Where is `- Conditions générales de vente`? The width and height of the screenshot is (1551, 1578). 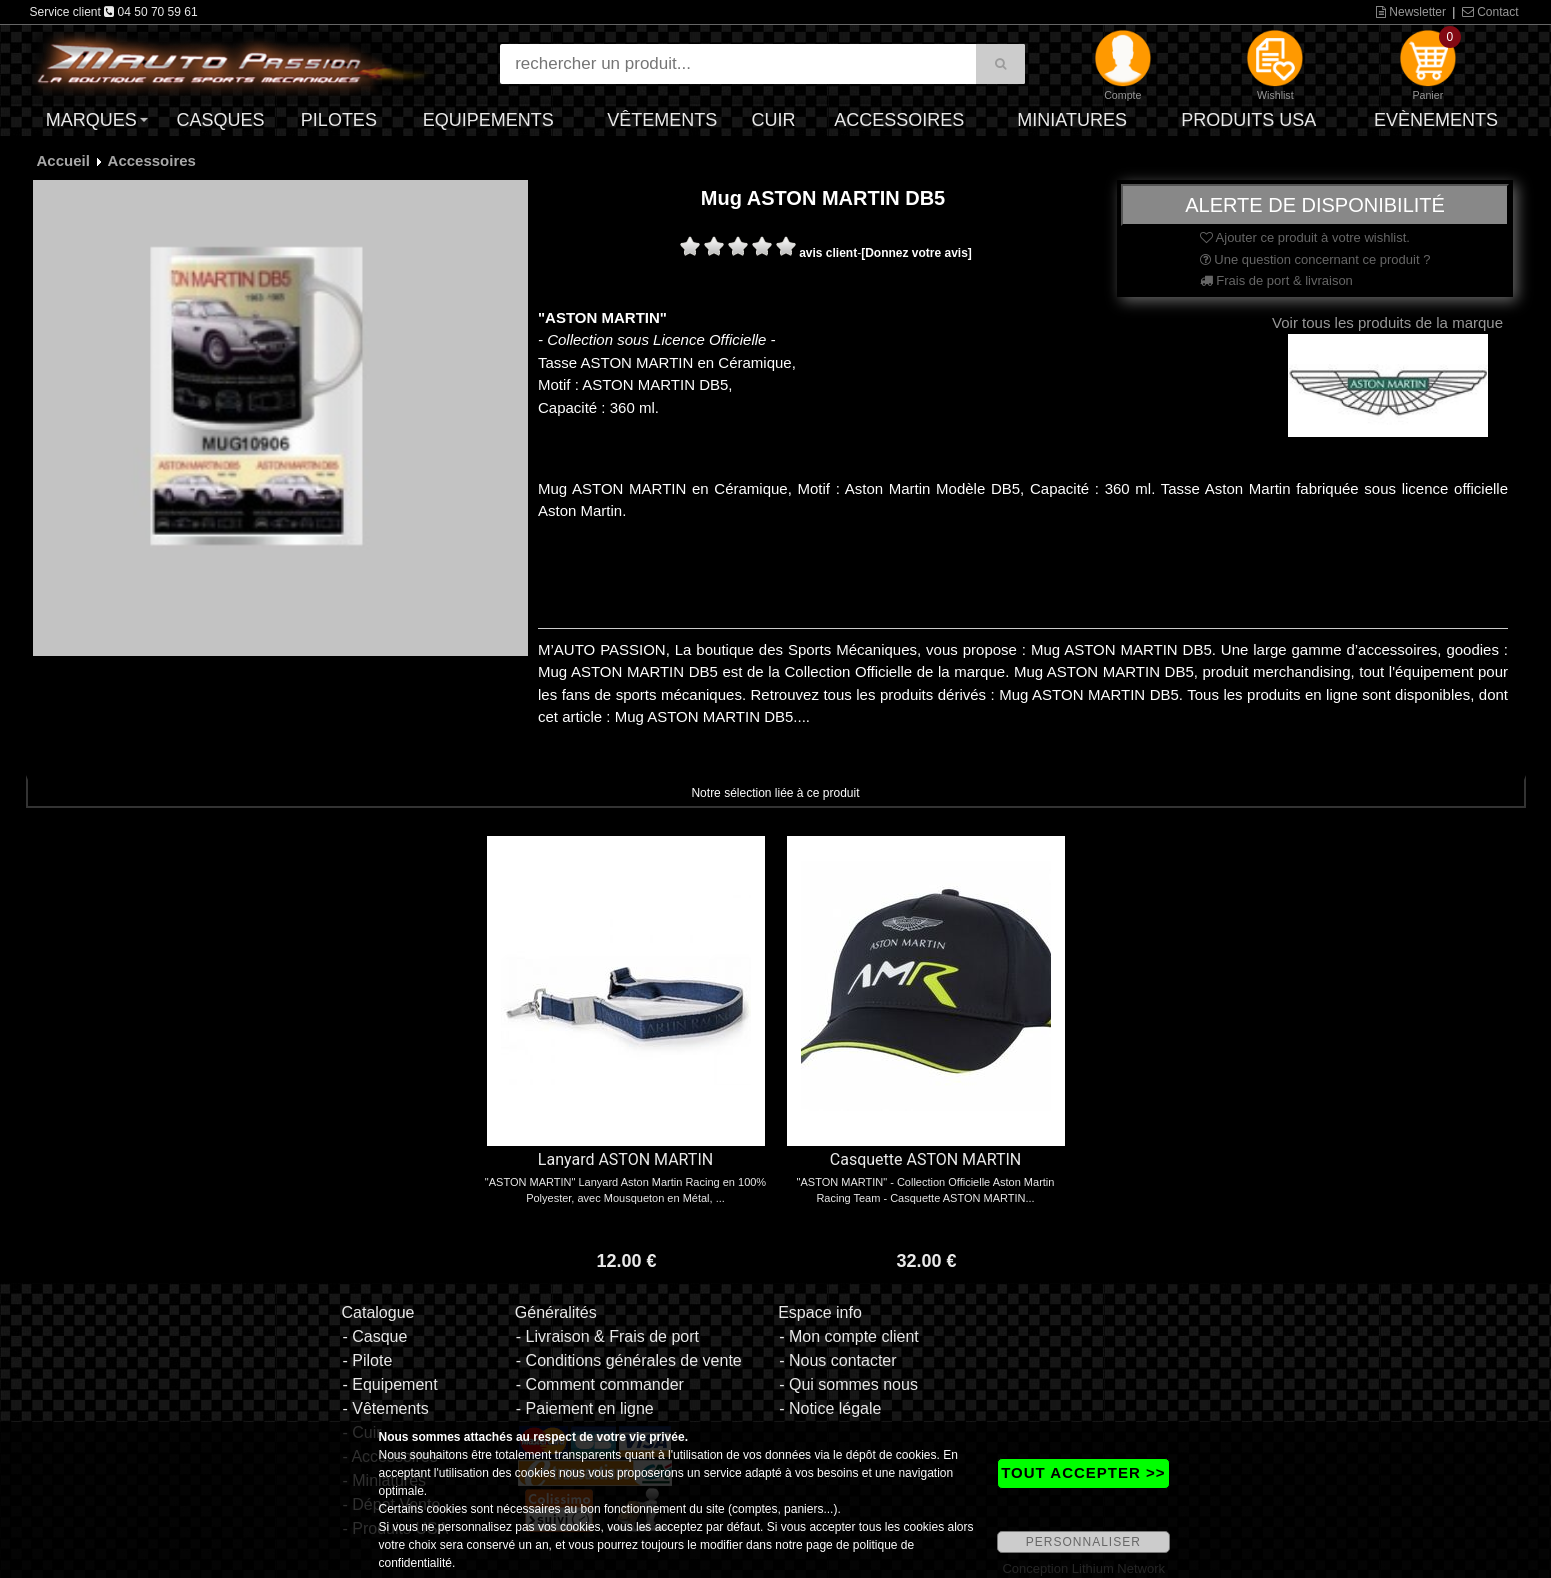 - Conditions générales de vente is located at coordinates (629, 1360).